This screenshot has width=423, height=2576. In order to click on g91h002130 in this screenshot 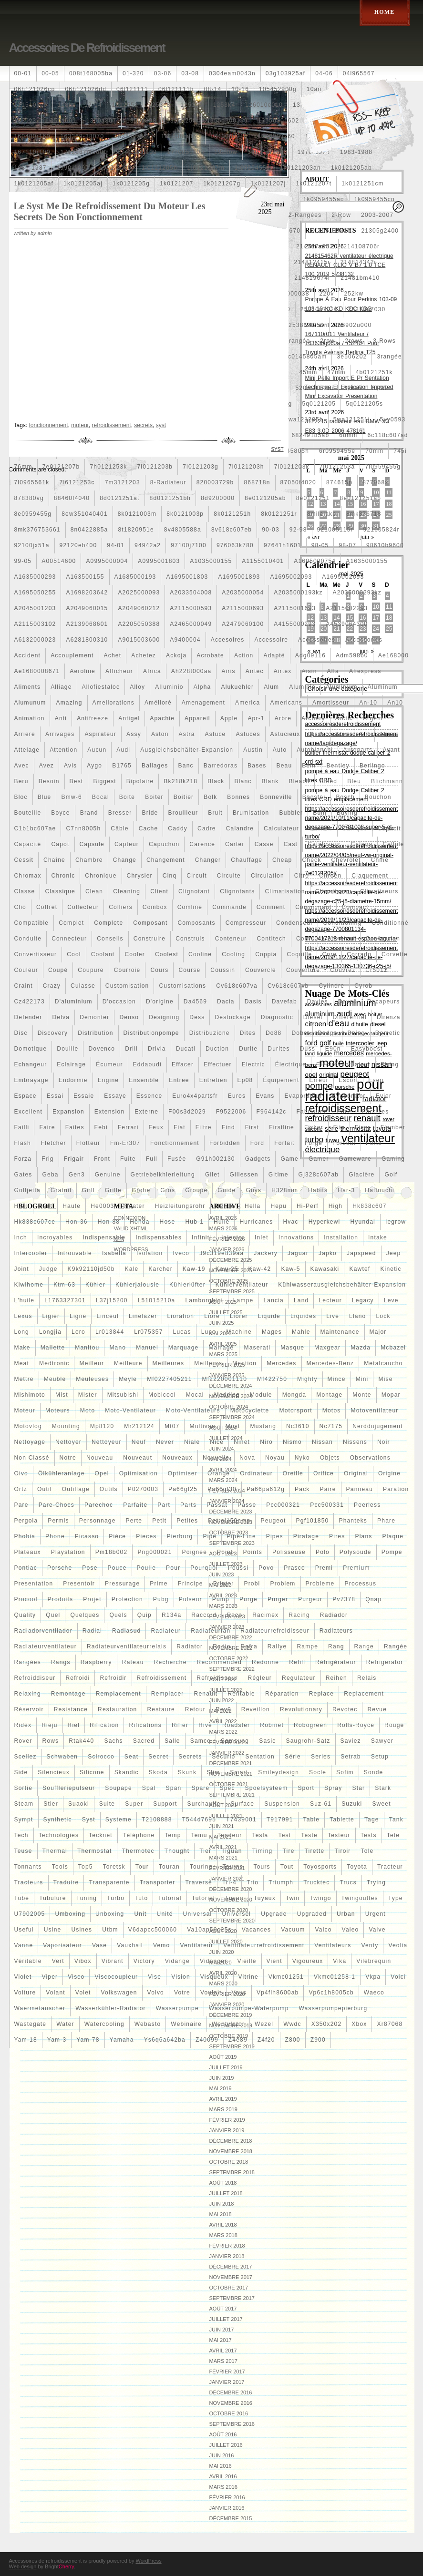, I will do `click(215, 1158)`.